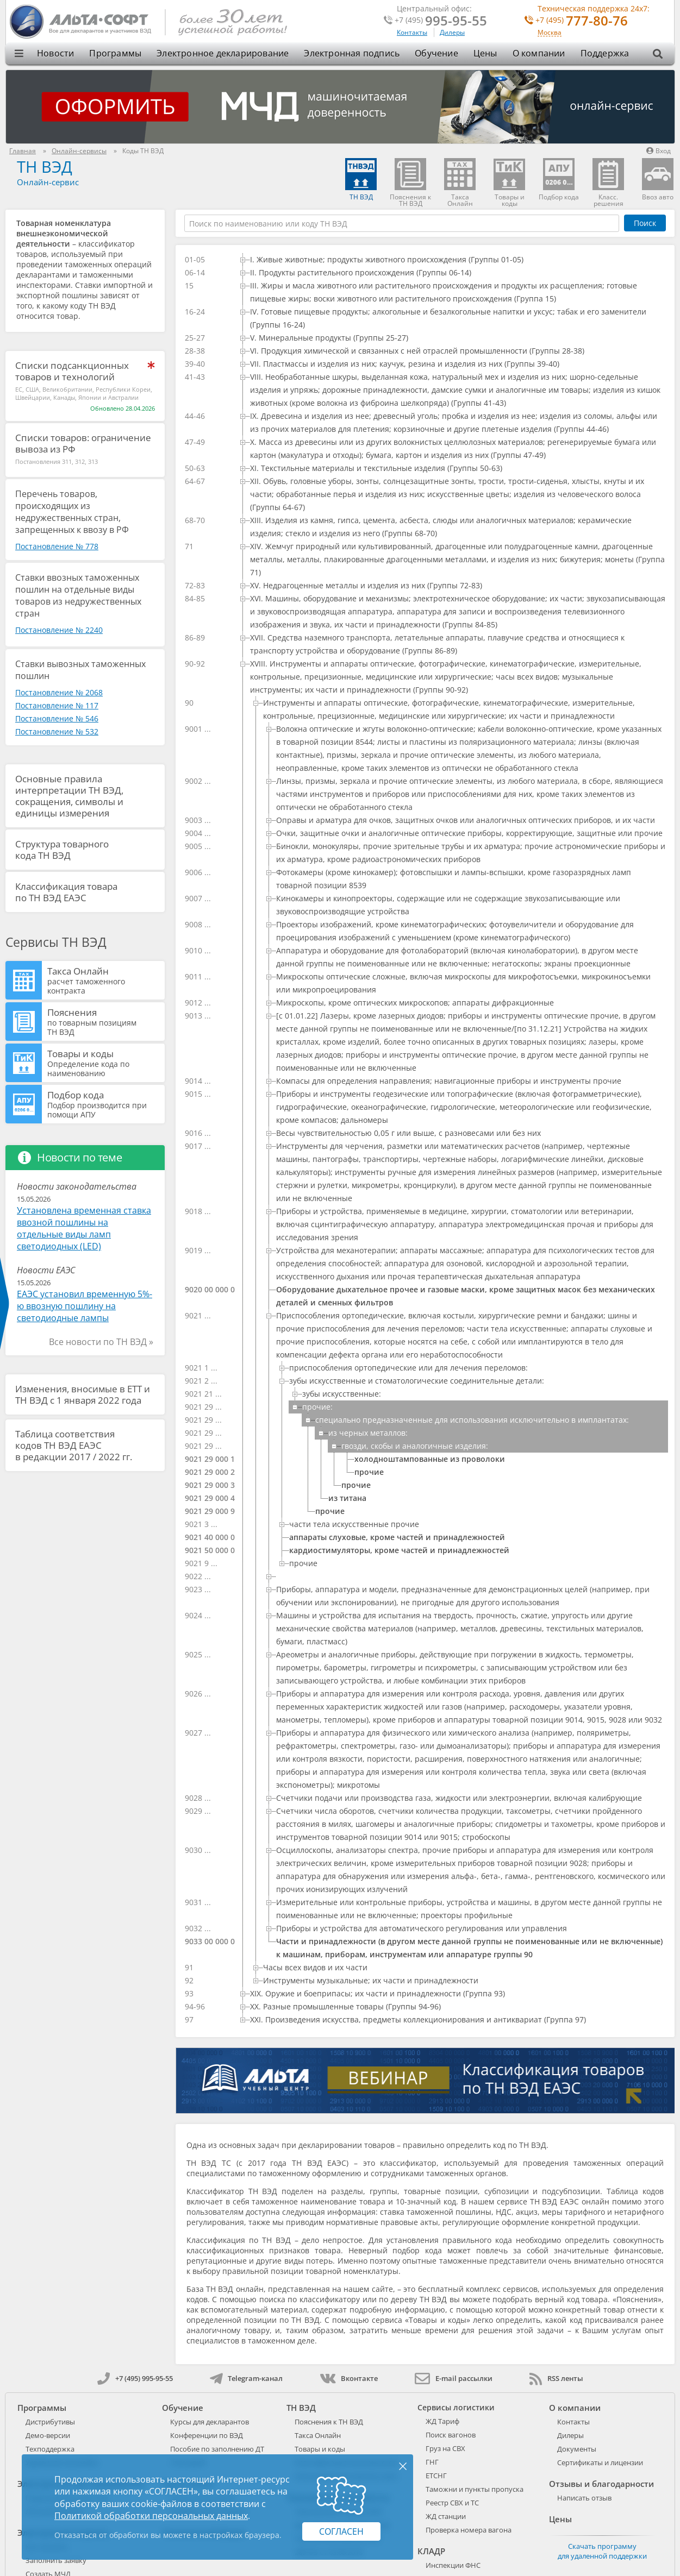 The image size is (680, 2576). Describe the element at coordinates (550, 32) in the screenshot. I see `Москва` at that location.